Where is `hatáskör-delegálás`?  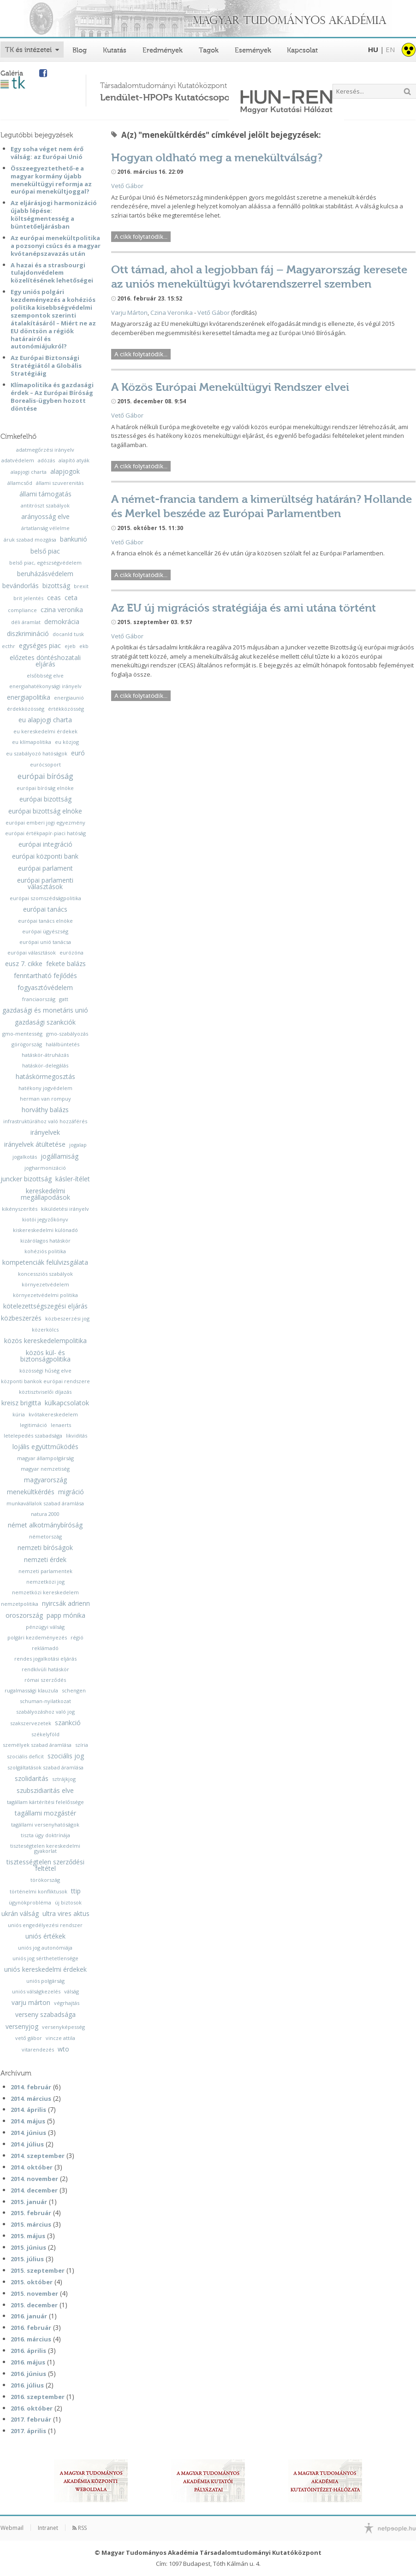 hatáskör-delegálás is located at coordinates (45, 1065).